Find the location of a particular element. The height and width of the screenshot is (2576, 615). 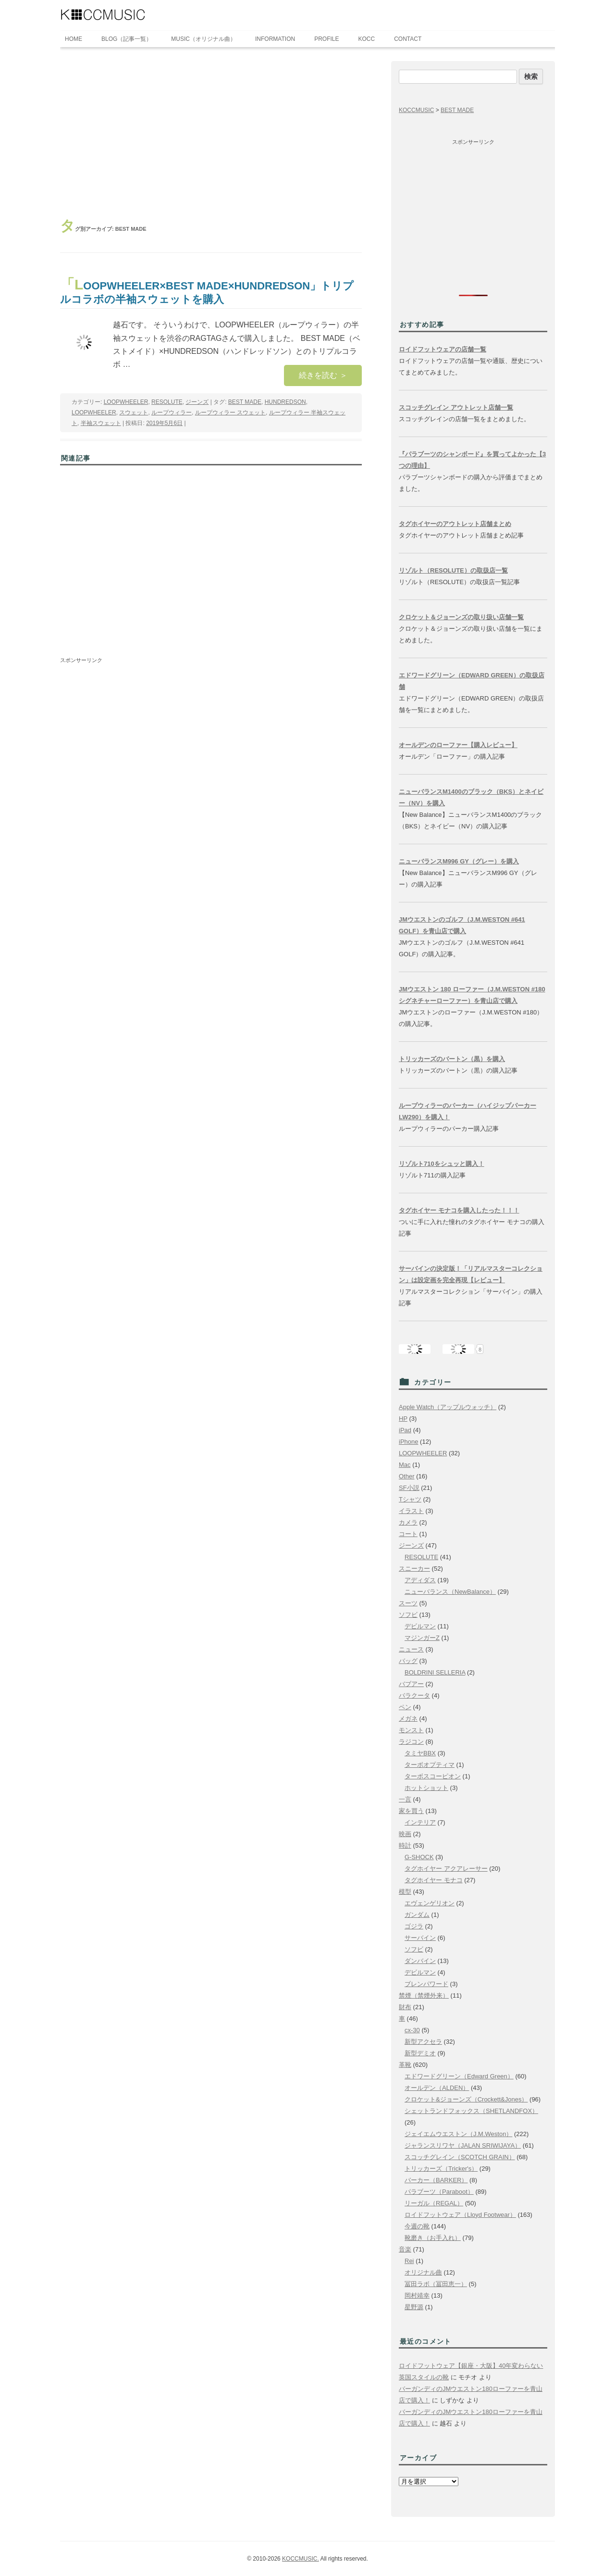

デビルマン is located at coordinates (420, 1626).